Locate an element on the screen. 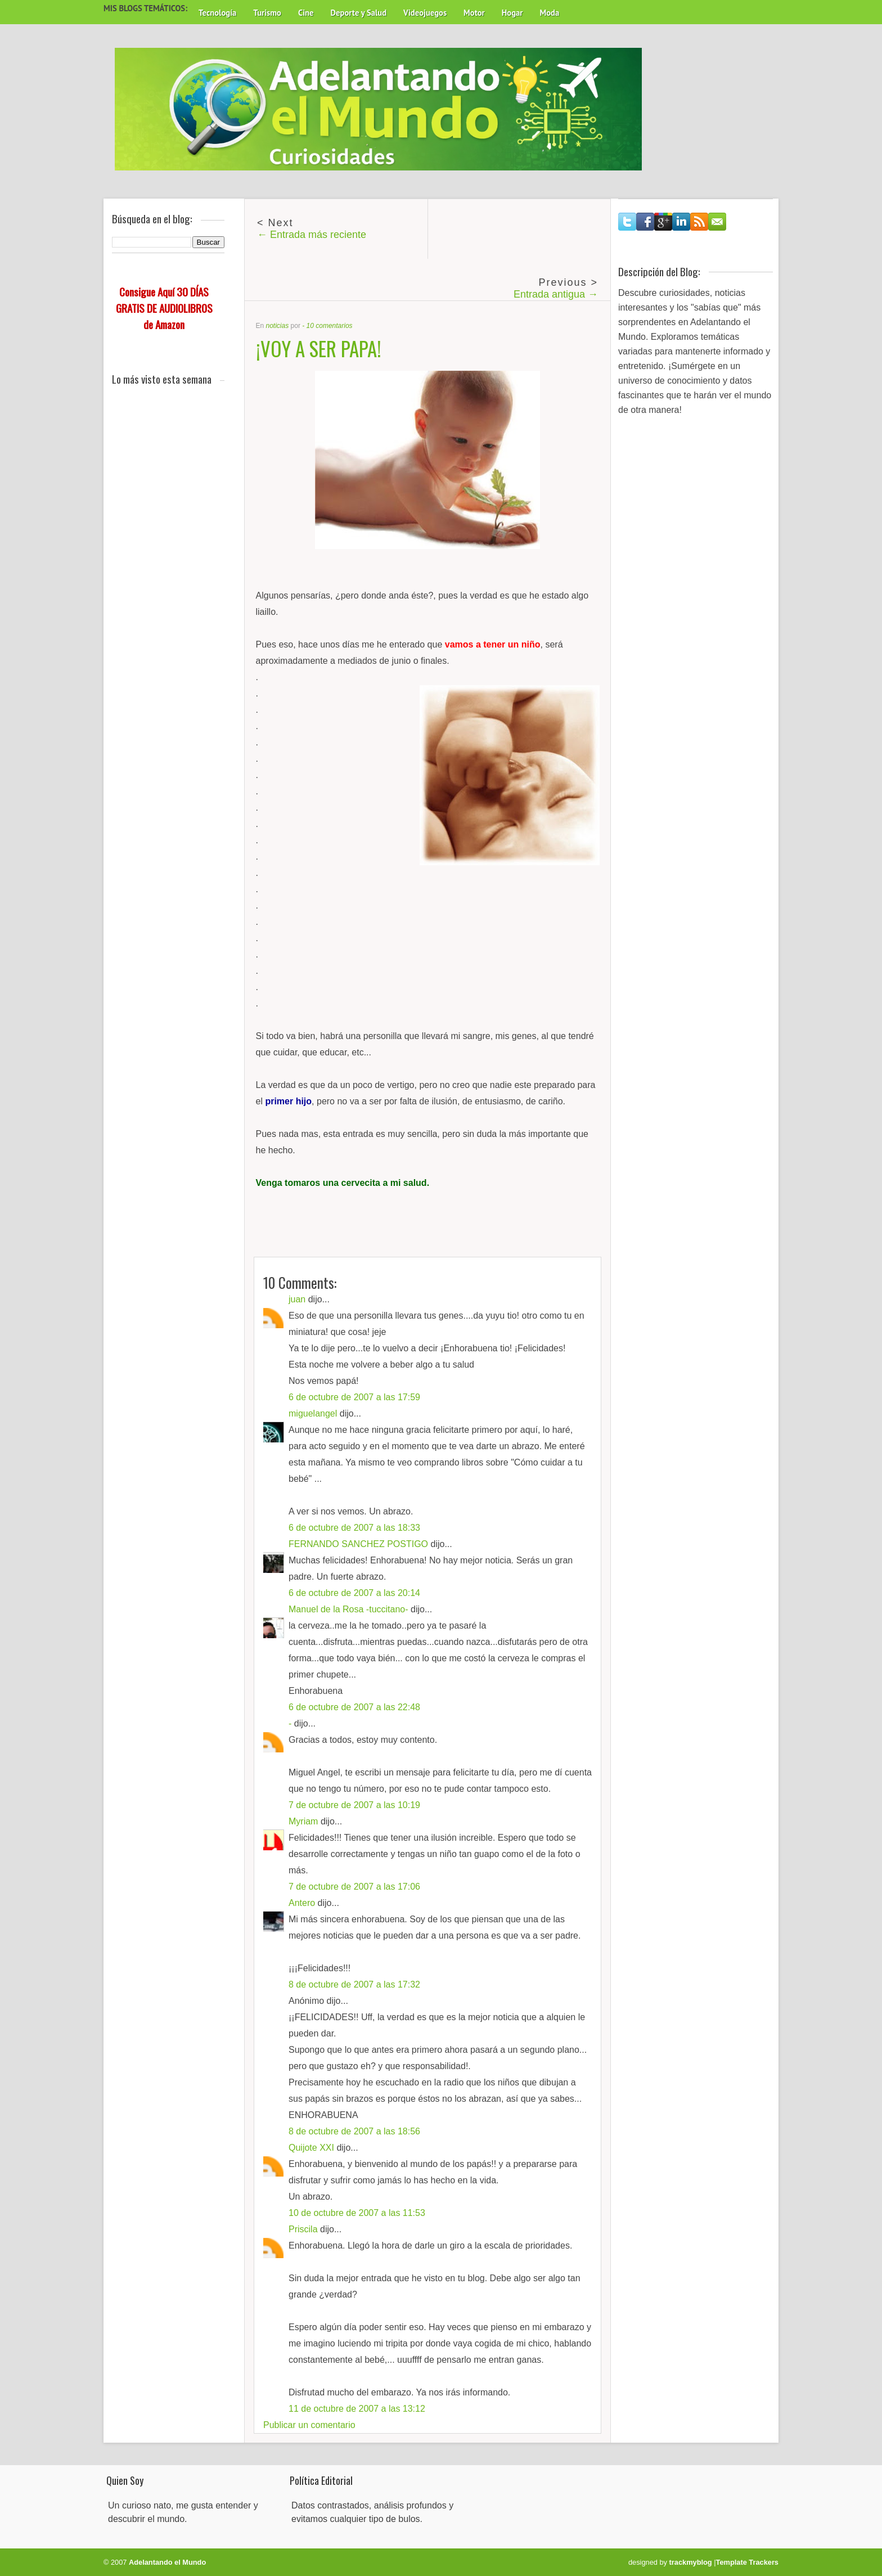 Image resolution: width=882 pixels, height=2576 pixels. 8 de octubre de 2007 a las 18:56 is located at coordinates (354, 2131).